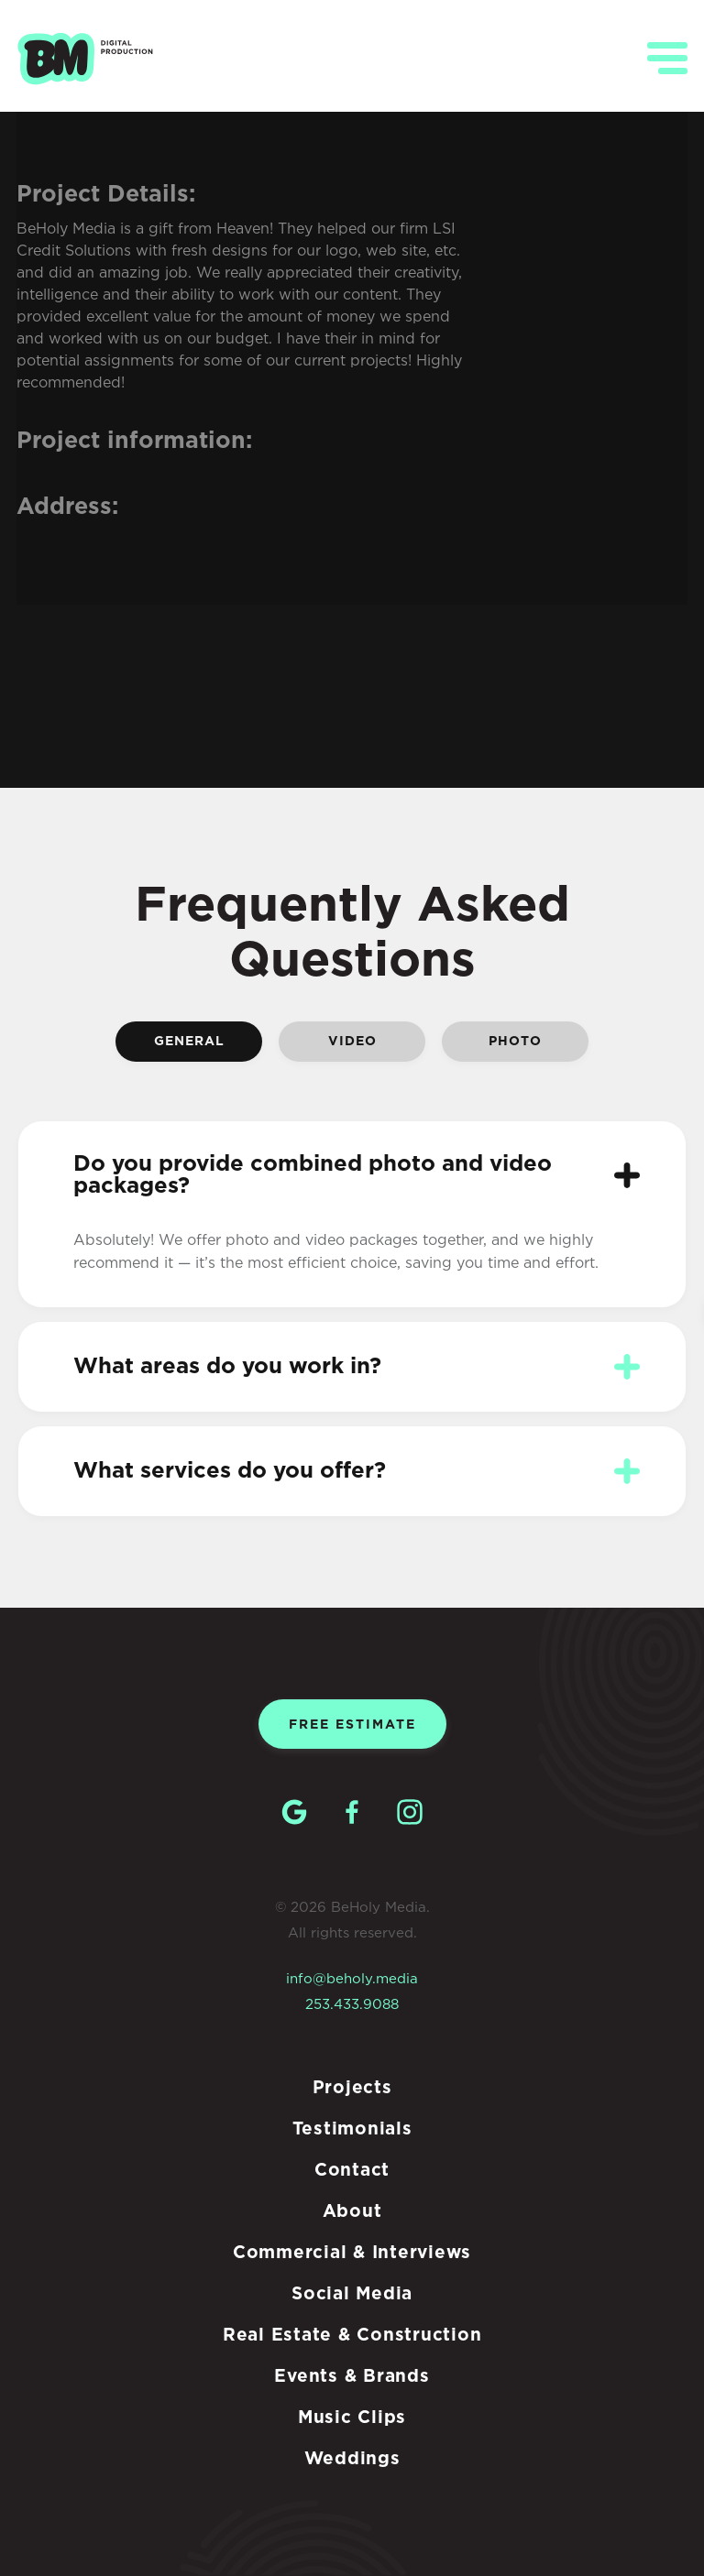 Image resolution: width=704 pixels, height=2576 pixels. I want to click on General [tab], so click(189, 1041).